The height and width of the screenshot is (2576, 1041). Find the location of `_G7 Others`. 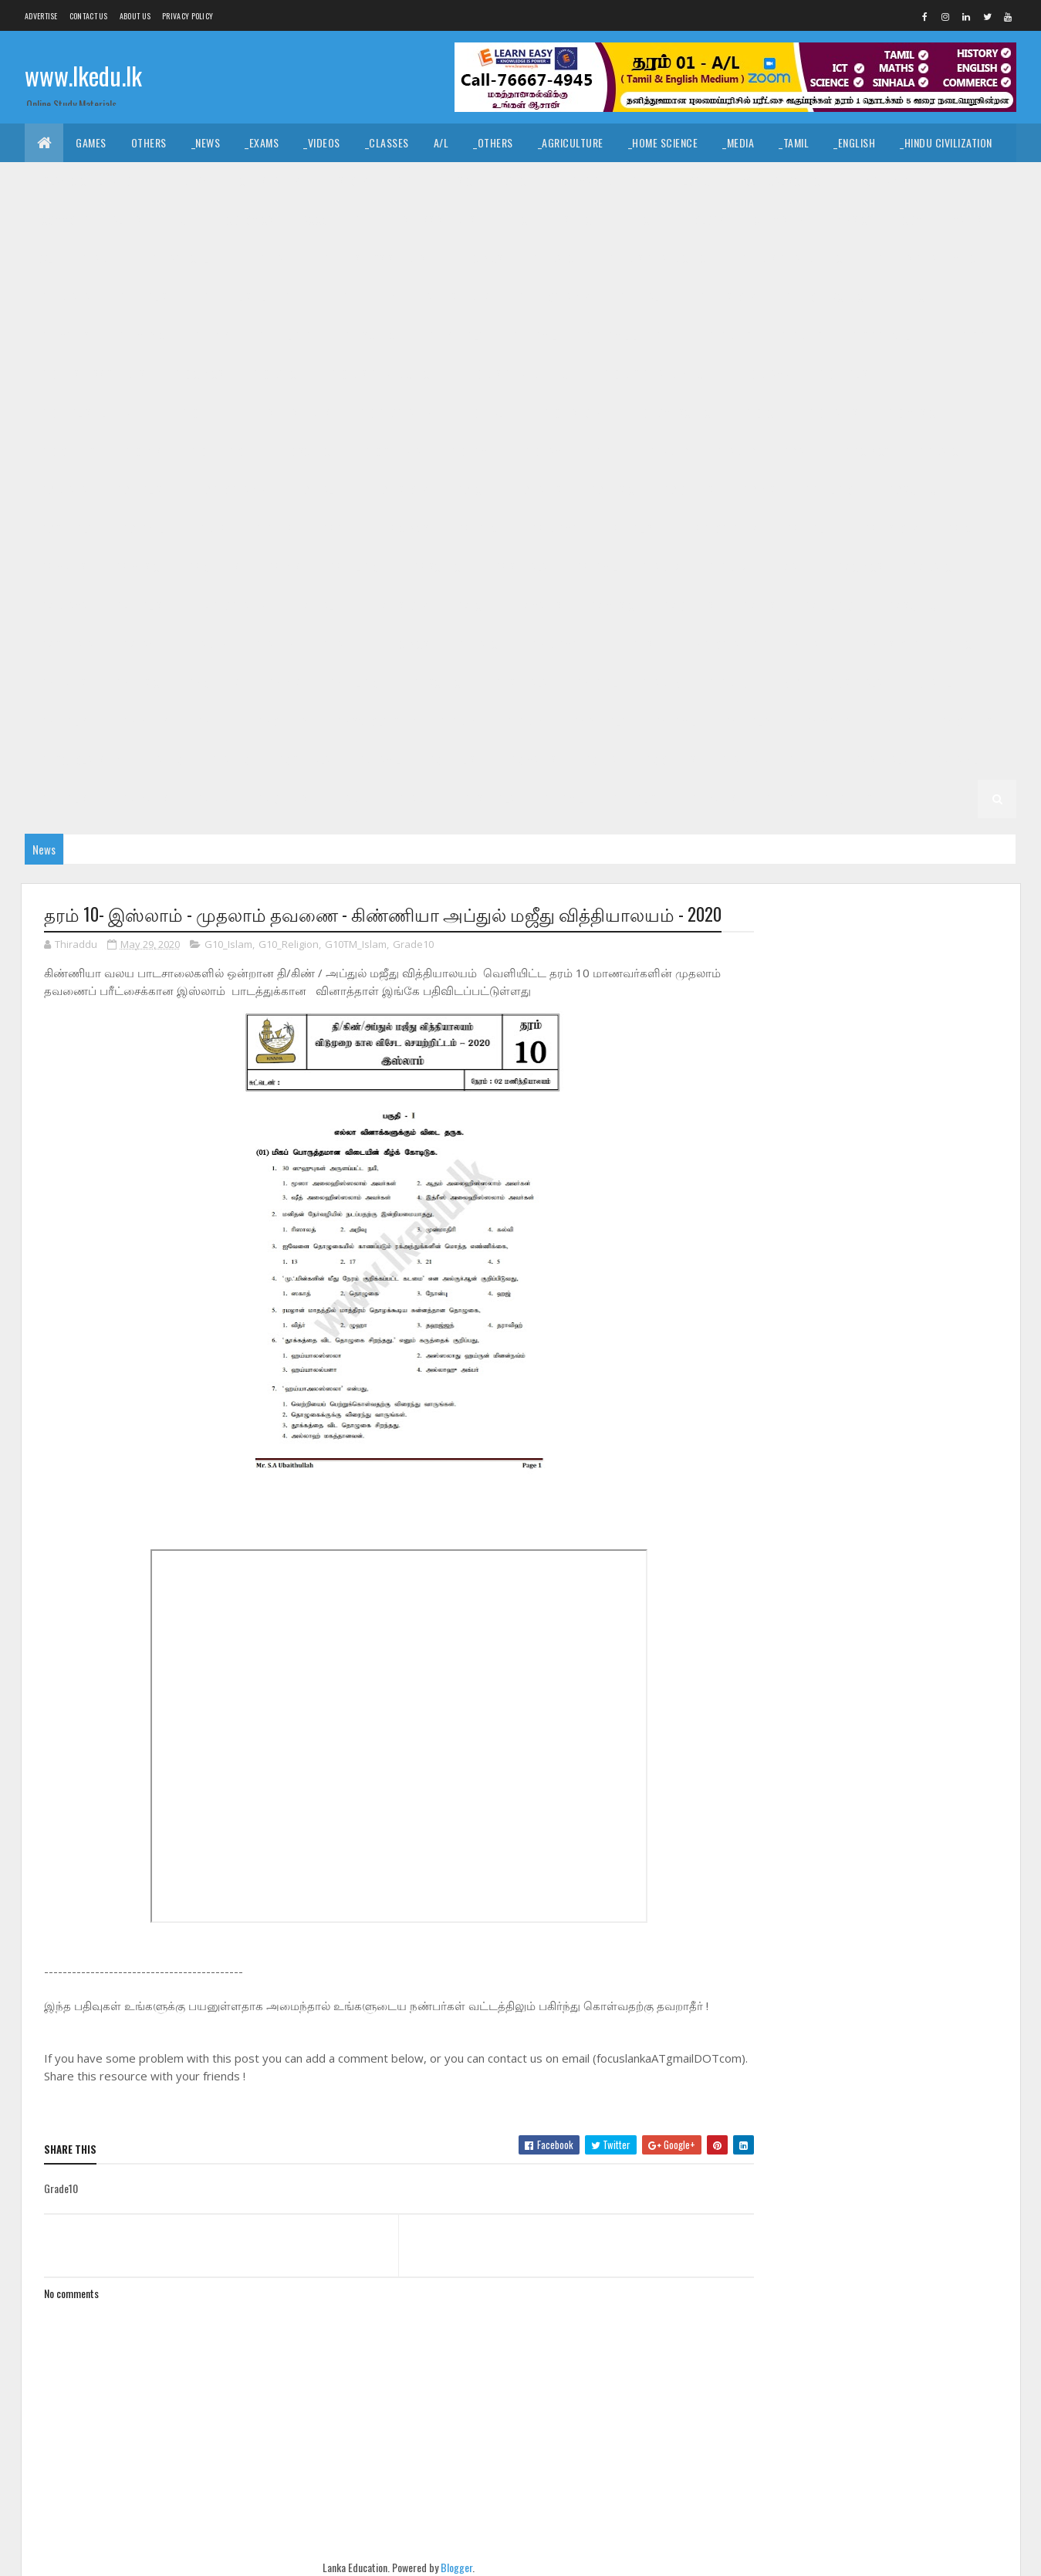

_G7 Others is located at coordinates (687, 605).